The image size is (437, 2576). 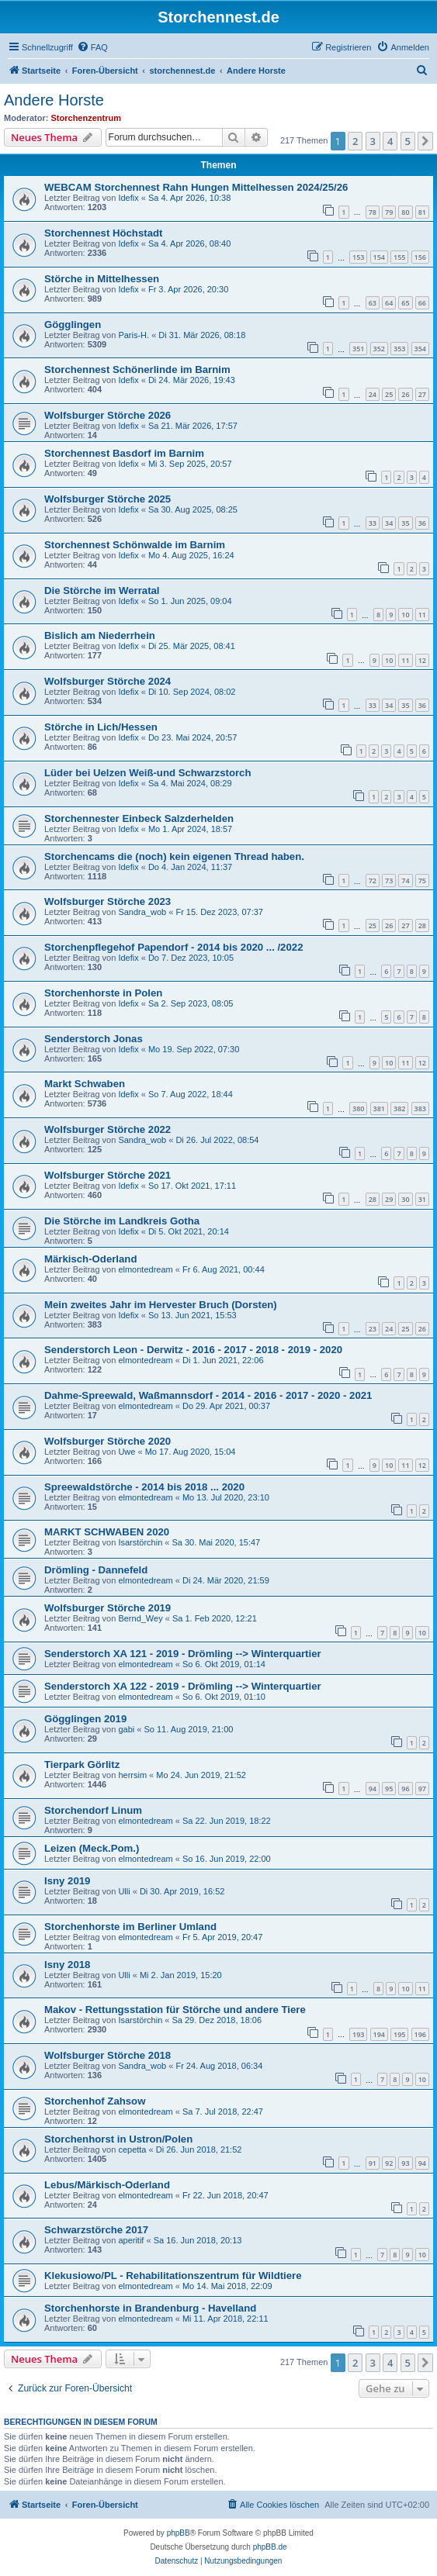 What do you see at coordinates (422, 303) in the screenshot?
I see `66` at bounding box center [422, 303].